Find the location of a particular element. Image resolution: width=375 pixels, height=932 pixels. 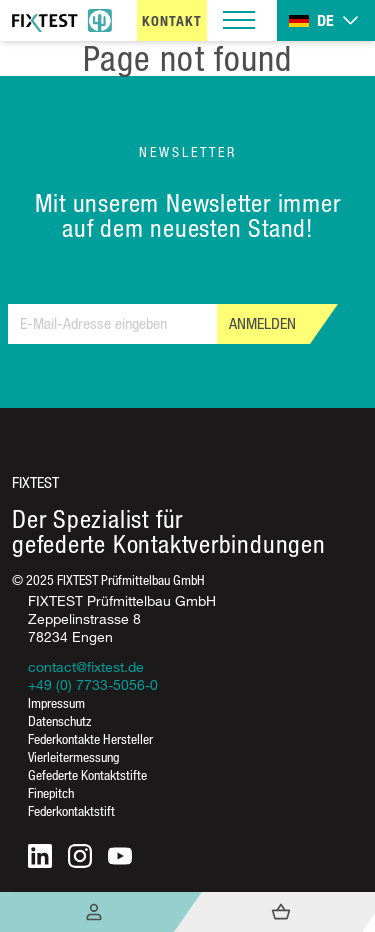

Vierleitermessung is located at coordinates (73, 756).